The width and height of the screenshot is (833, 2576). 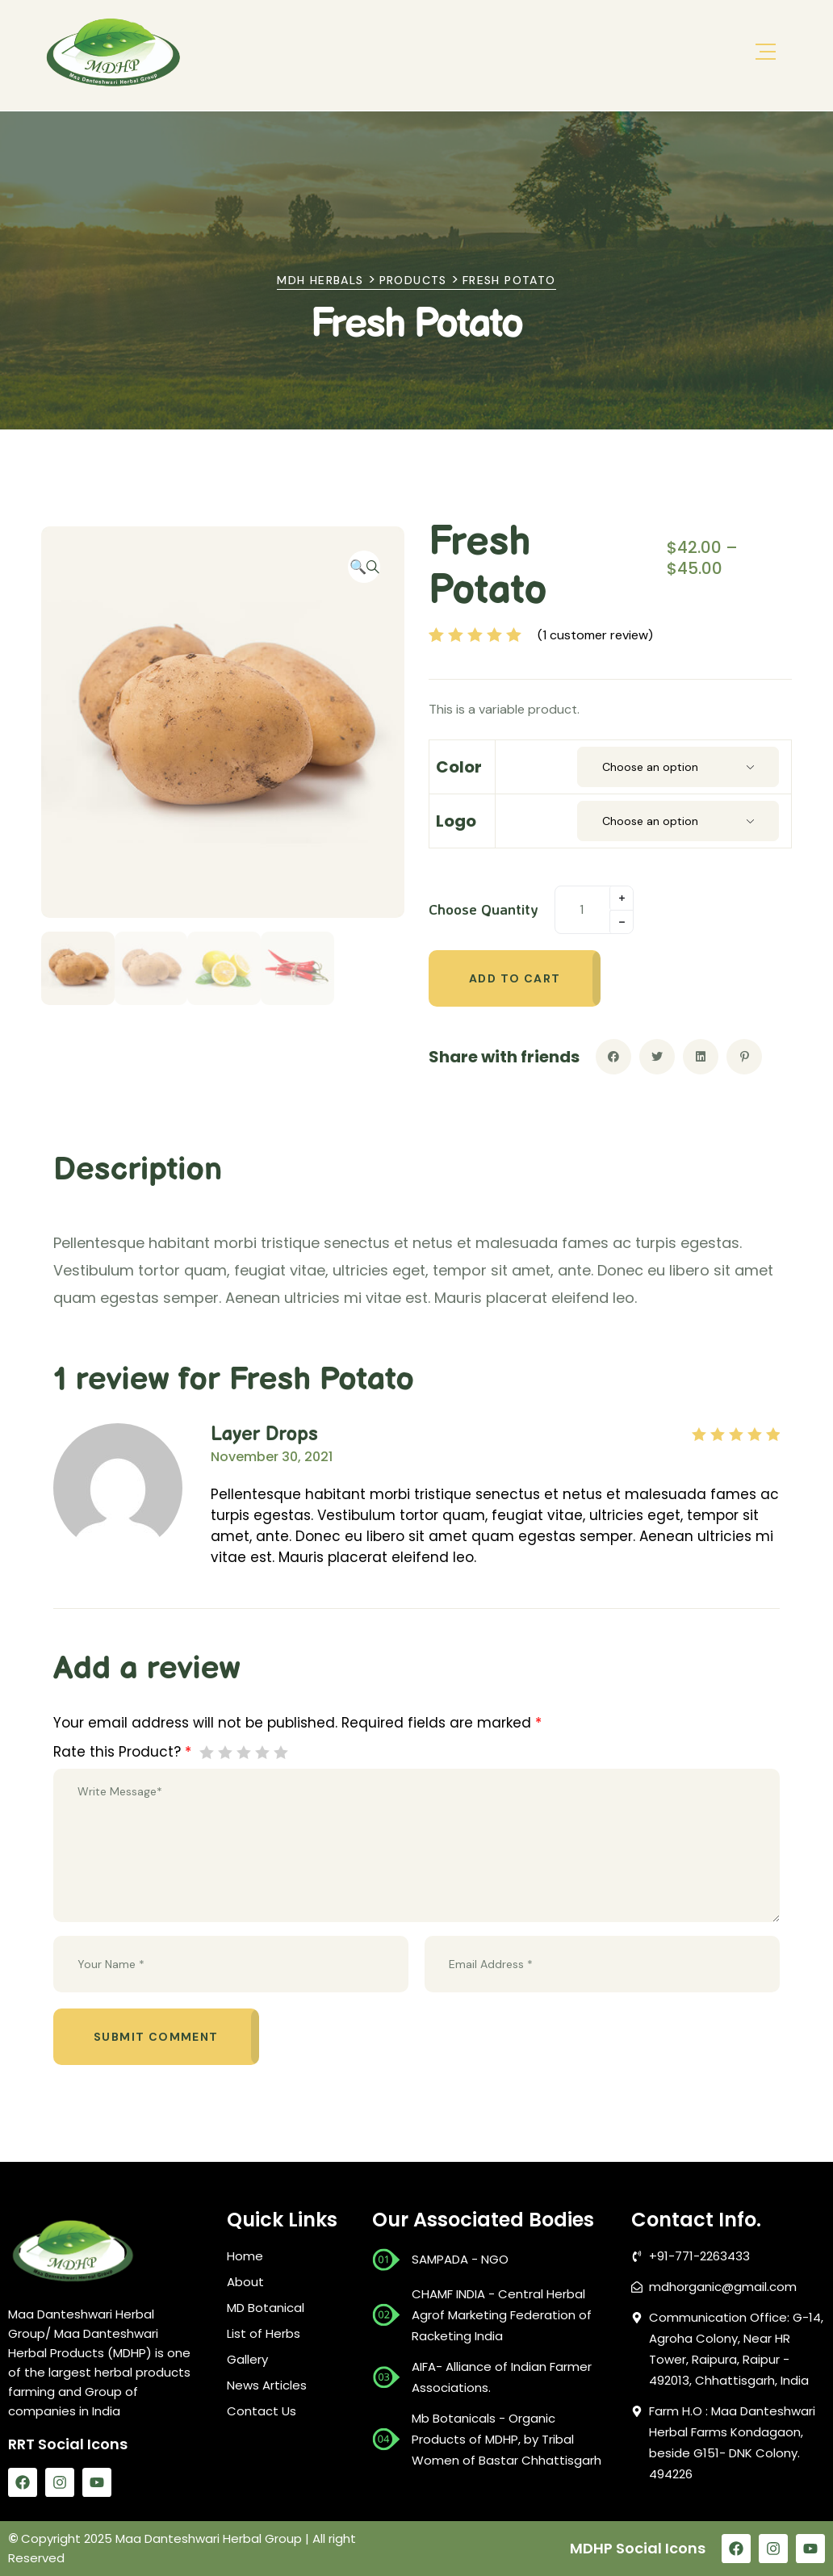 What do you see at coordinates (243, 1752) in the screenshot?
I see `3 of 5 stars [radio]` at bounding box center [243, 1752].